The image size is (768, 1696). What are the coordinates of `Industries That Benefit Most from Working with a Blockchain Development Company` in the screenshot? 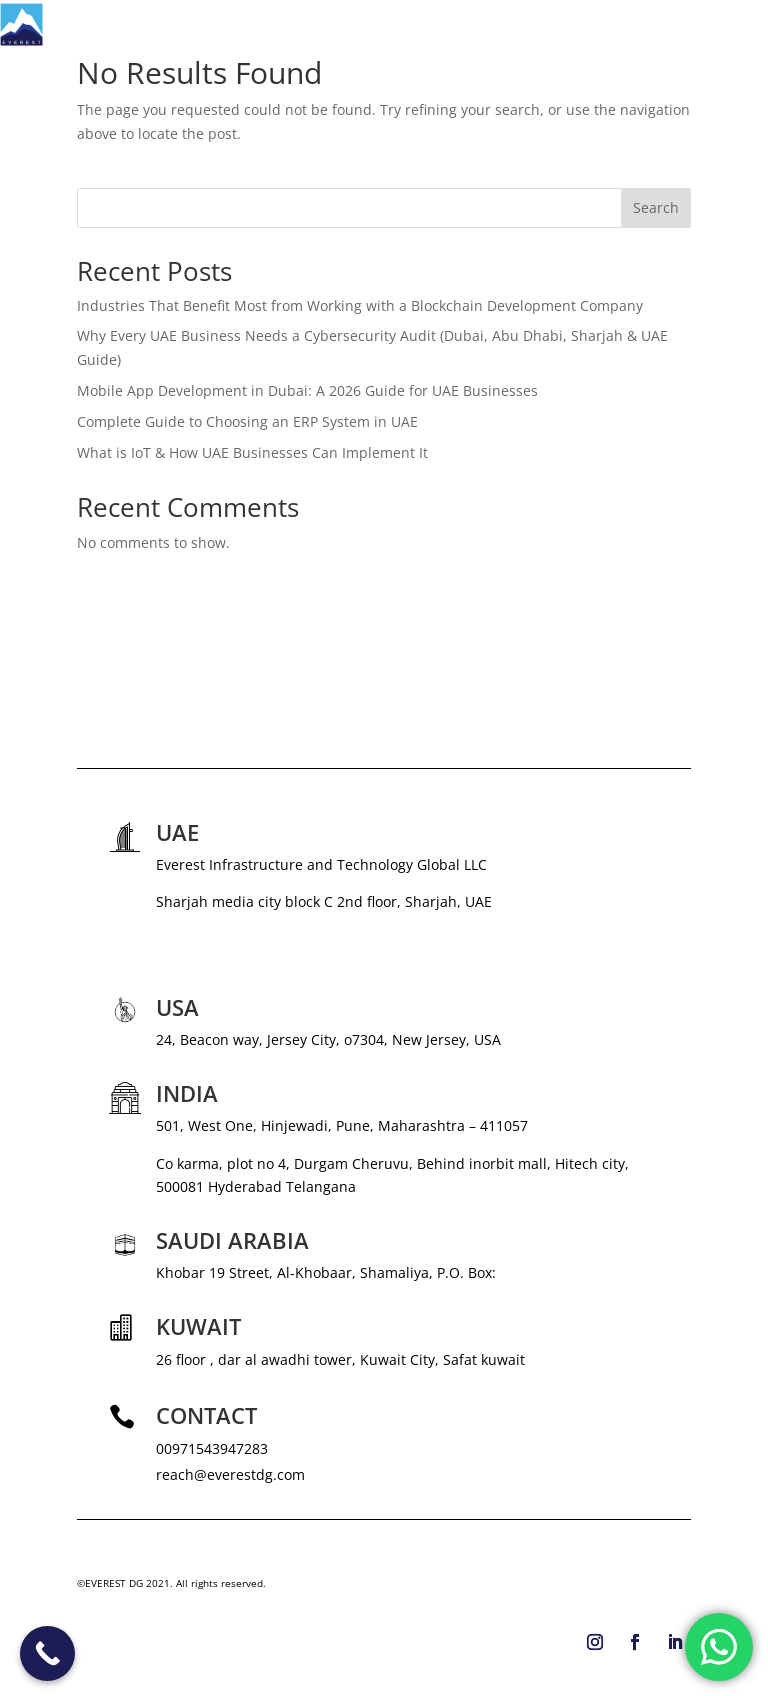 It's located at (360, 305).